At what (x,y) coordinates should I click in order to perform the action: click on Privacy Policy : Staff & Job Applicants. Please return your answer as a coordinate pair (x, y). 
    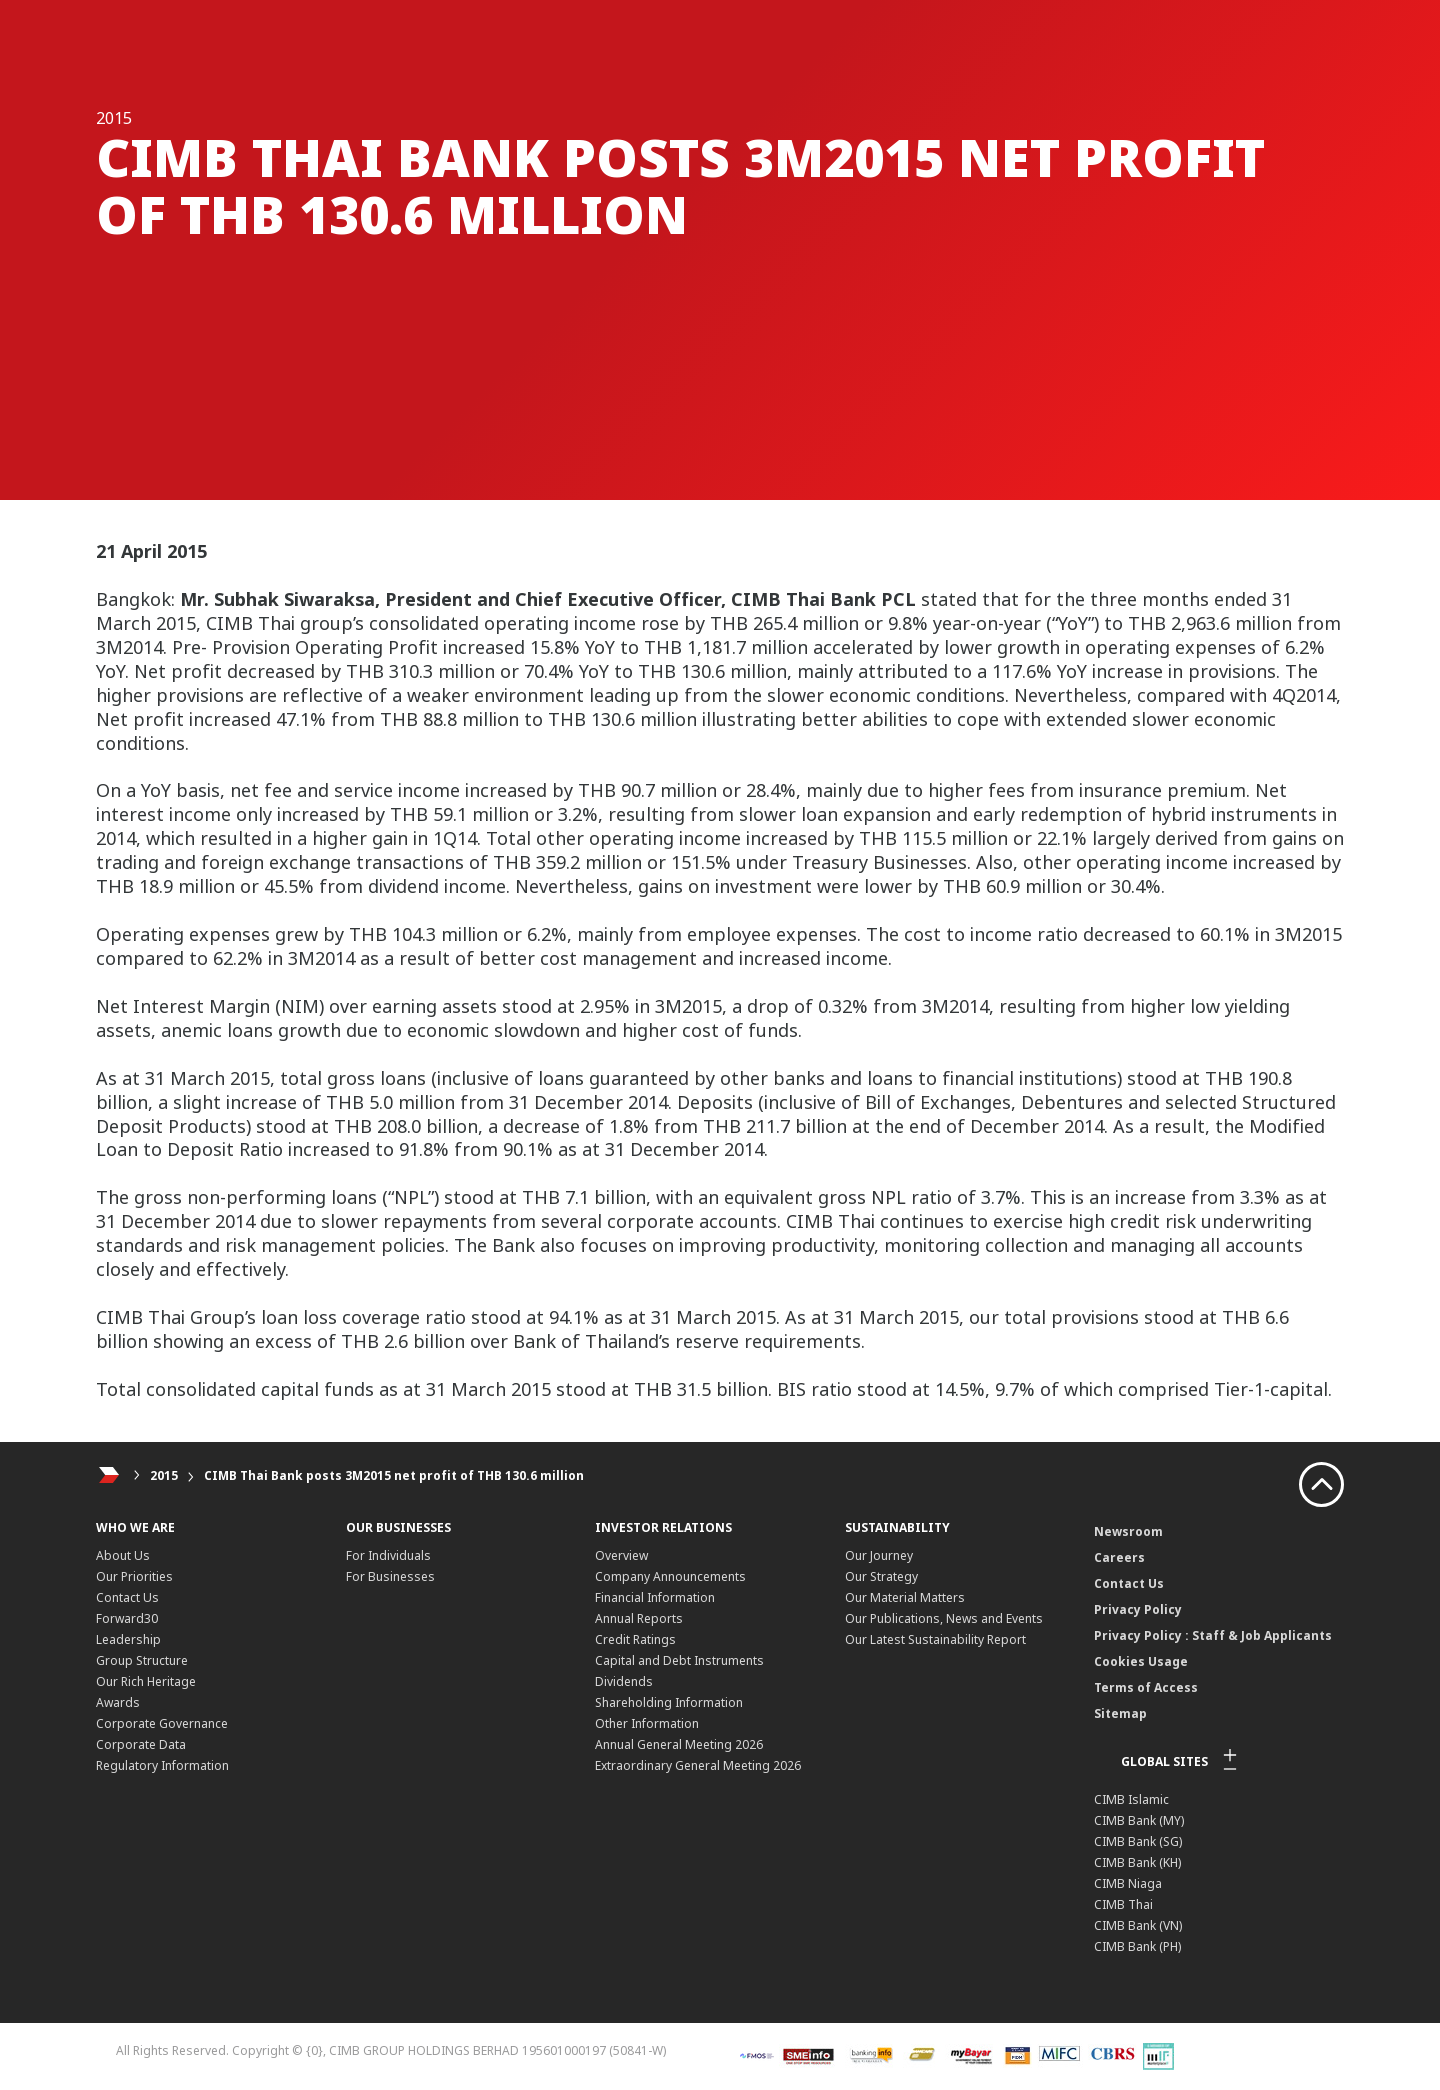
    Looking at the image, I should click on (1213, 1635).